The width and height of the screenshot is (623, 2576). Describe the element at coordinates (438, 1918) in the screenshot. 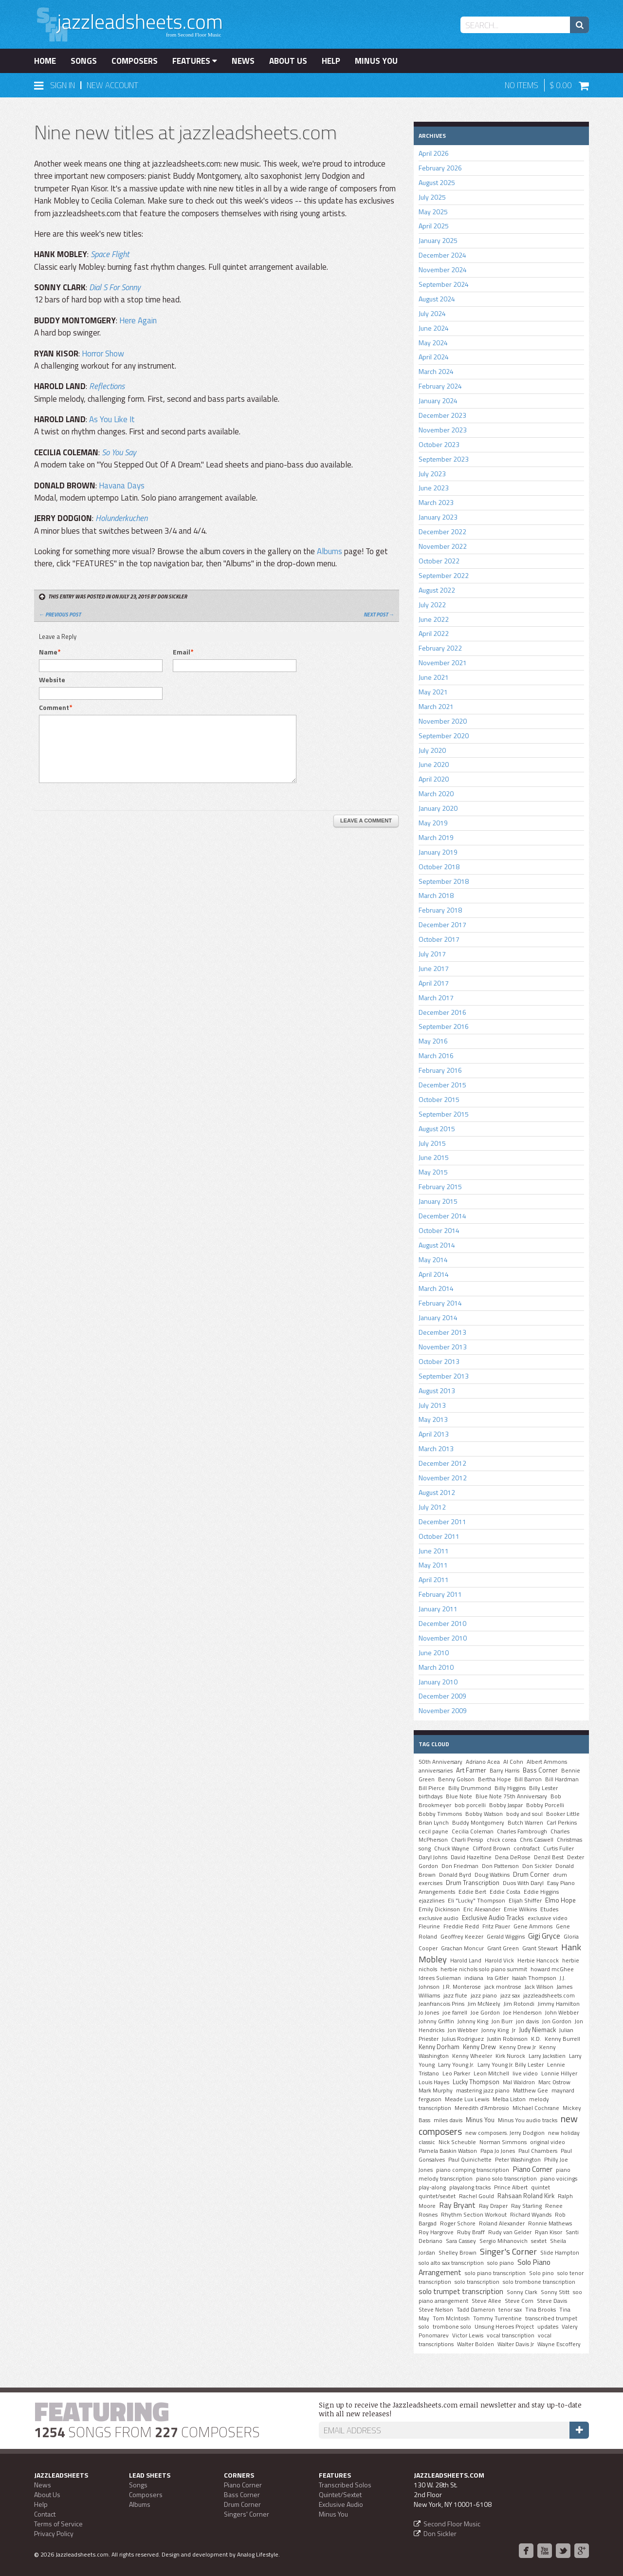

I see `exclusive audio` at that location.